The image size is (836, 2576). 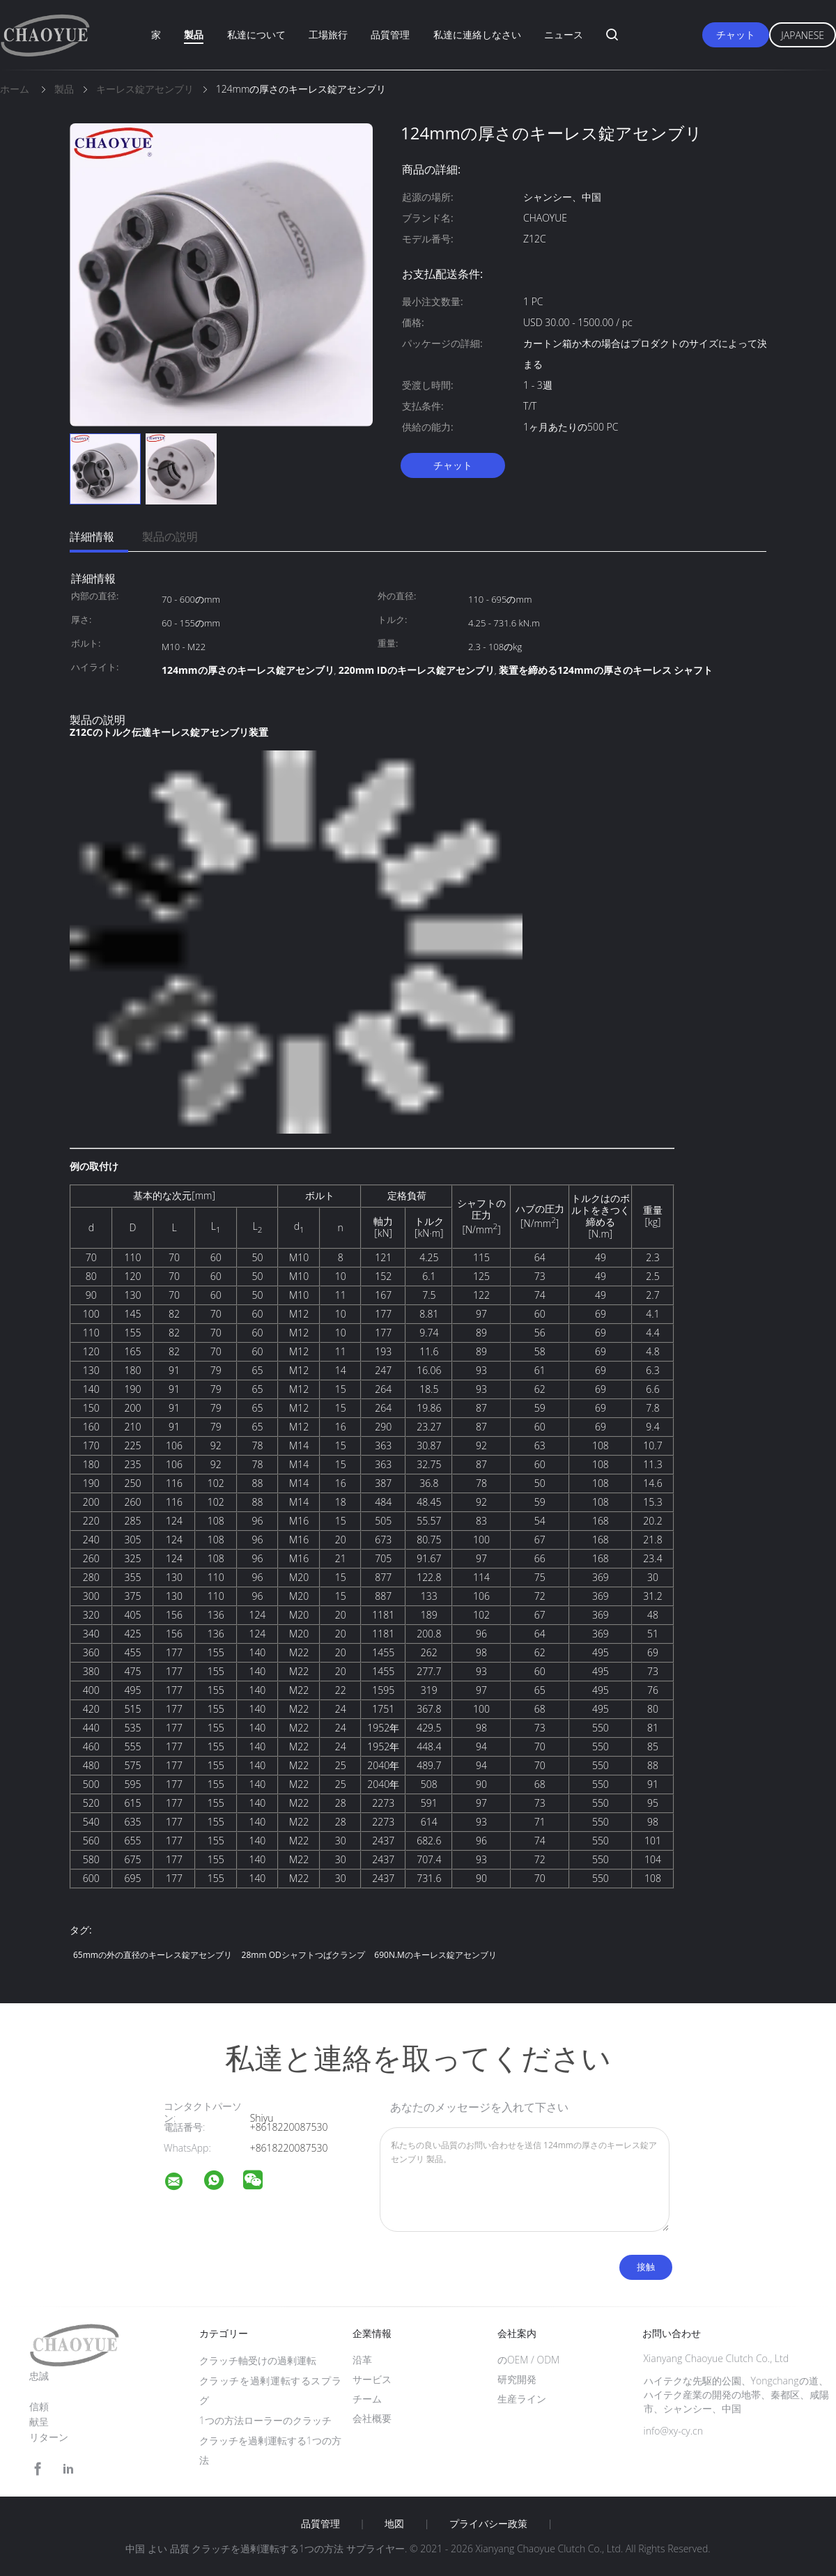 I want to click on 会社概要, so click(x=372, y=2418).